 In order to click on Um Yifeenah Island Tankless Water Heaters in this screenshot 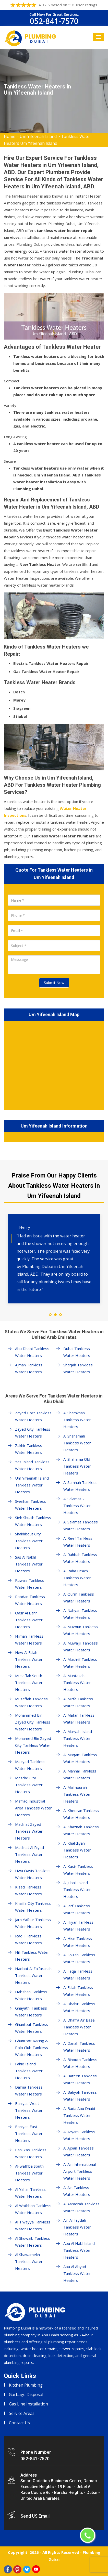, I will do `click(32, 1484)`.